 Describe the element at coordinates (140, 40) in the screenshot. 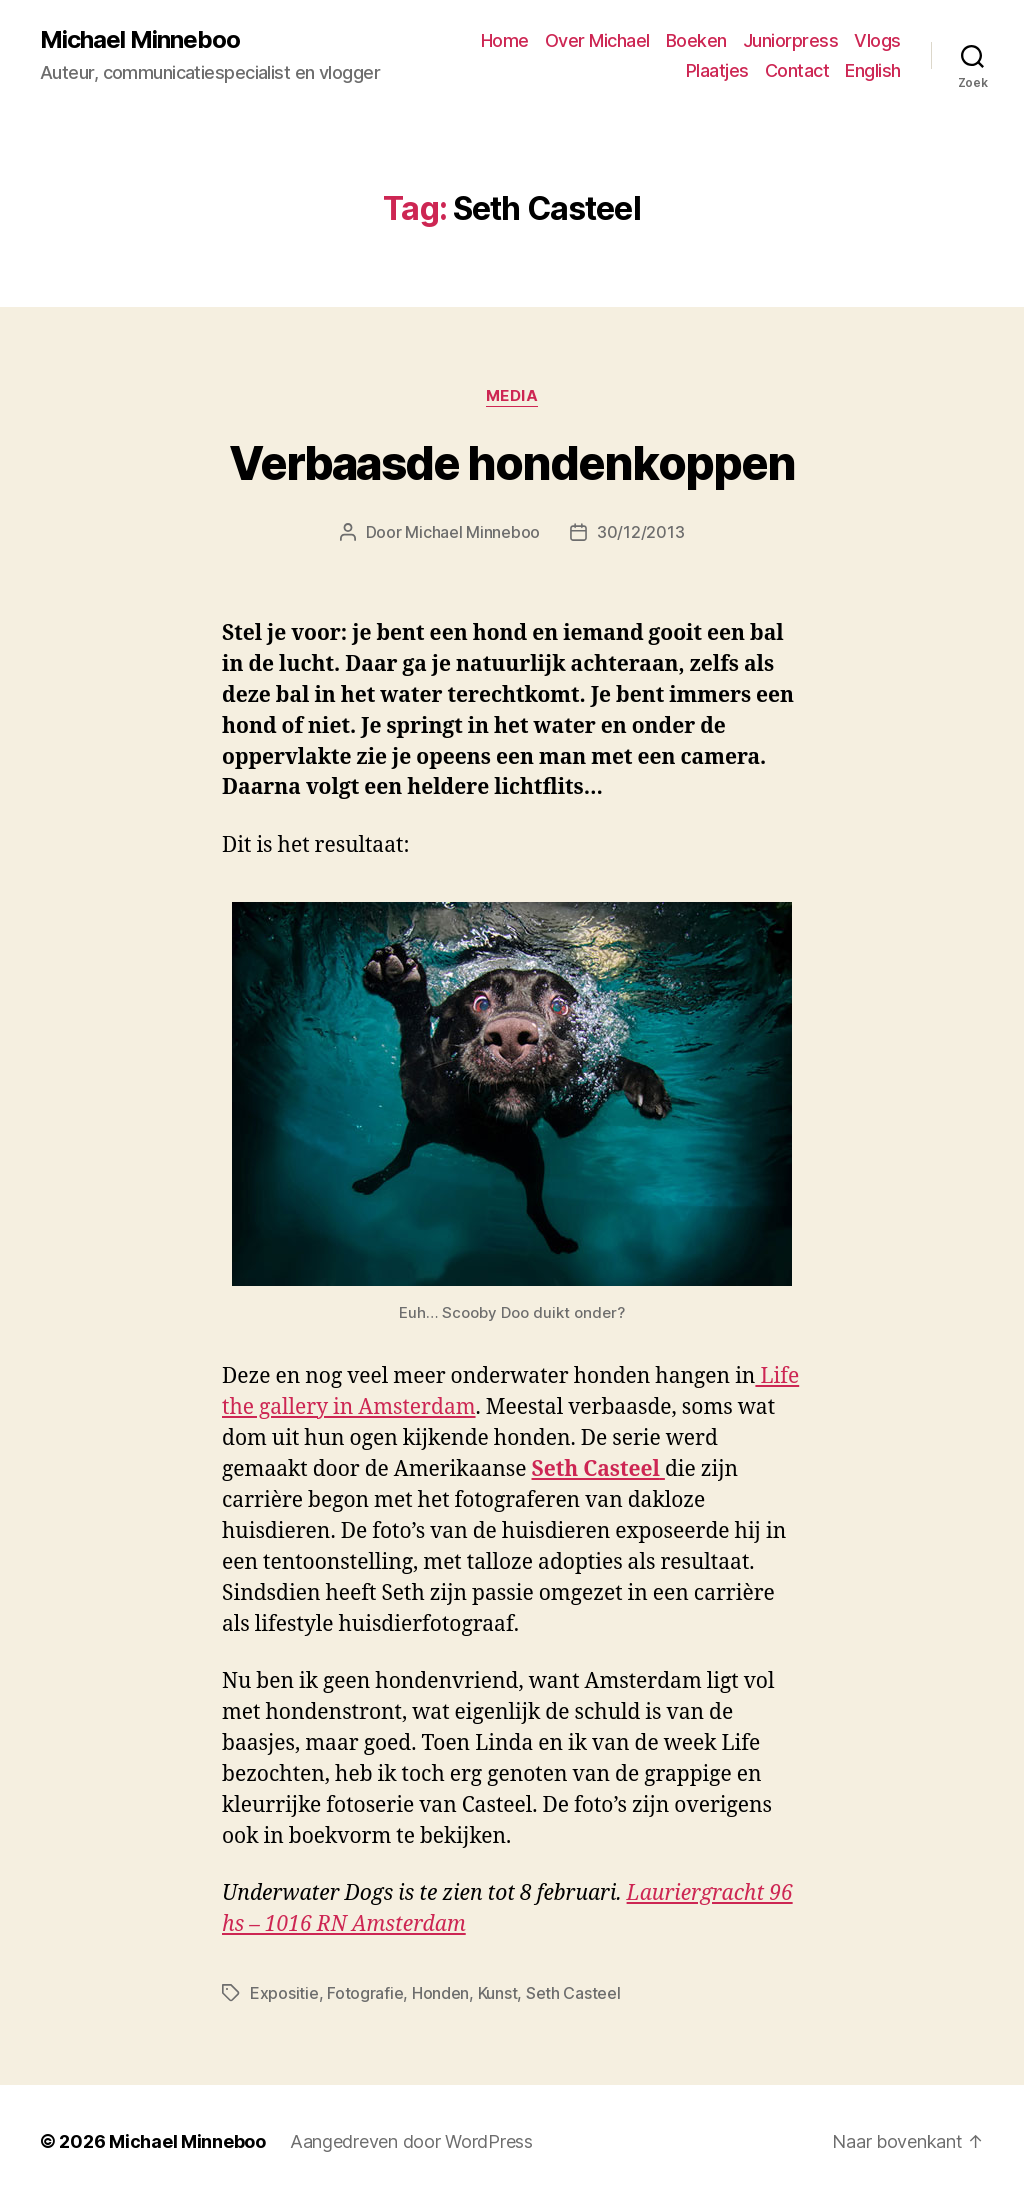

I see `Michael Minneboo` at that location.